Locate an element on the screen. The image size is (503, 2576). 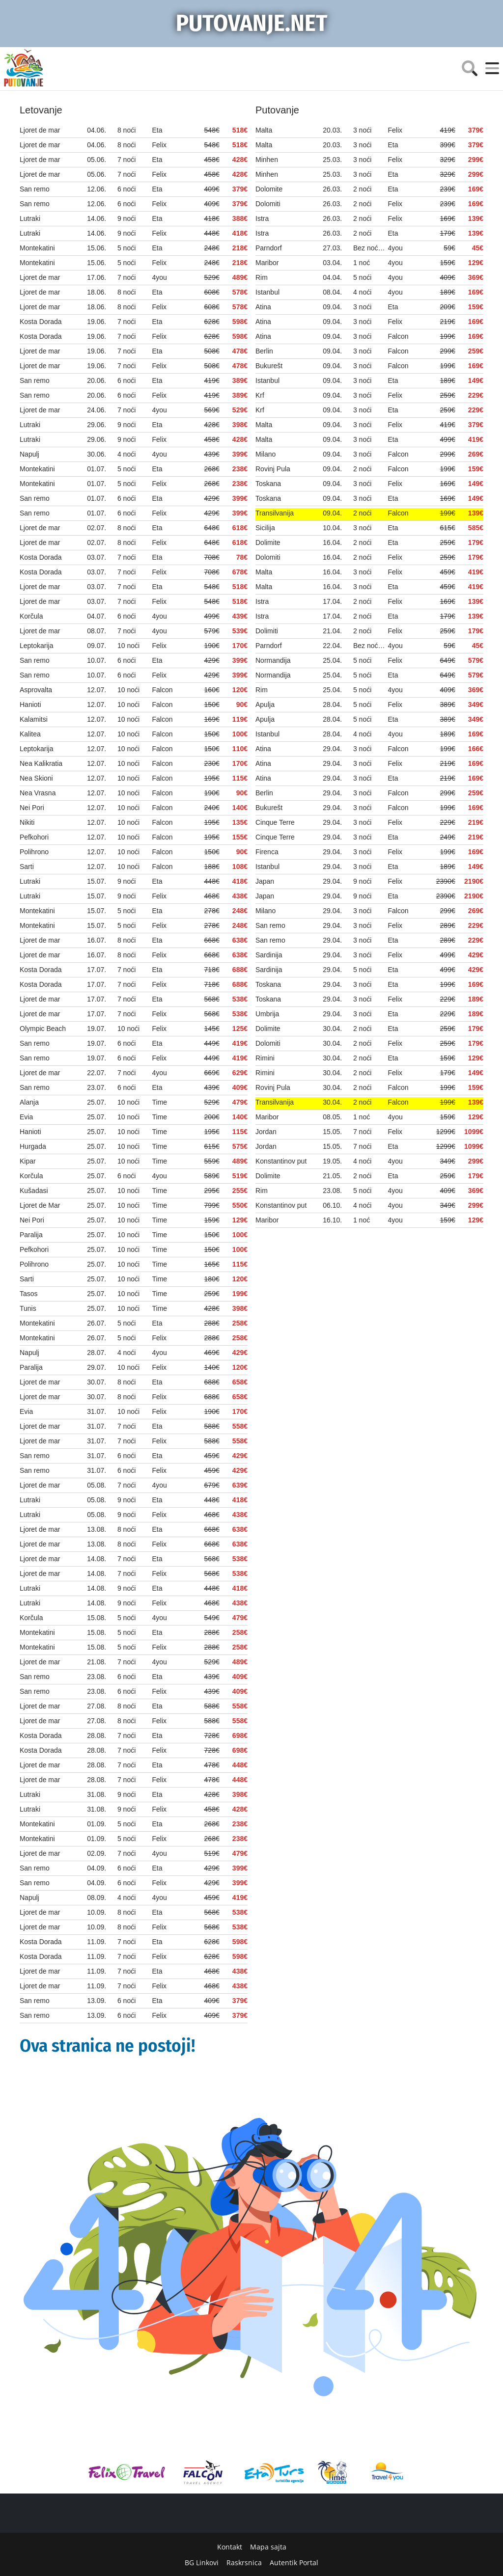
Cinque Terre is located at coordinates (275, 822).